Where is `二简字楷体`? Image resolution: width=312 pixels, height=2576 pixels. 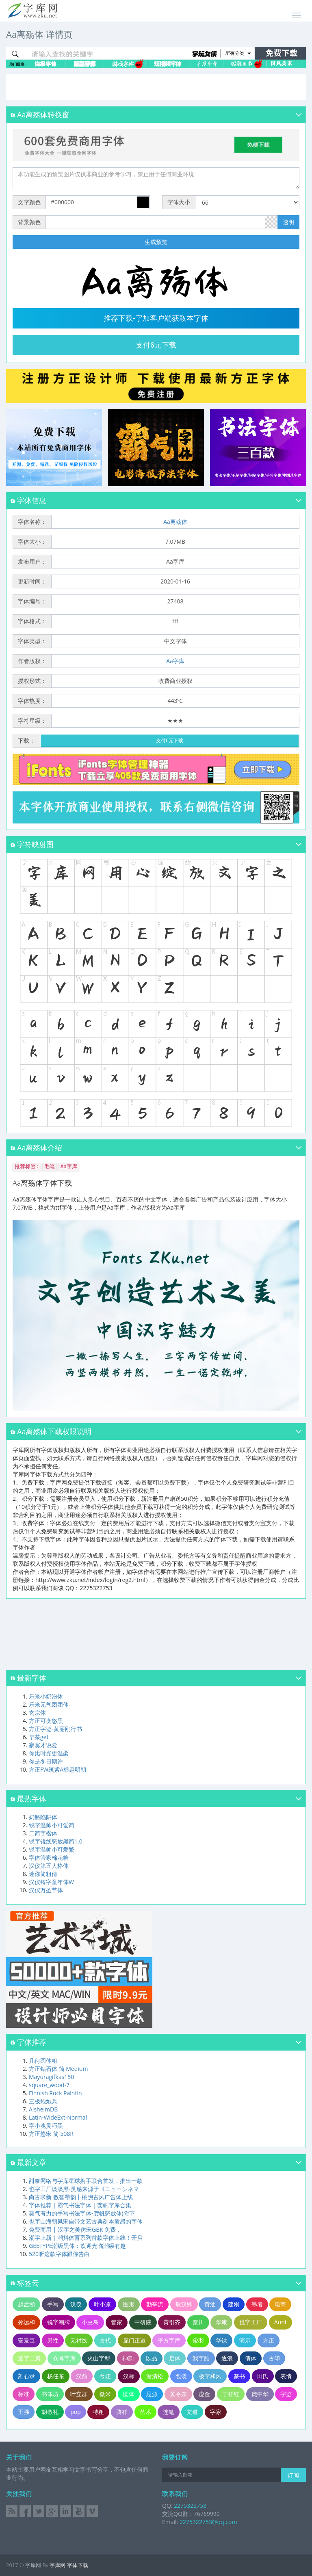 二简字楷体 is located at coordinates (43, 1833).